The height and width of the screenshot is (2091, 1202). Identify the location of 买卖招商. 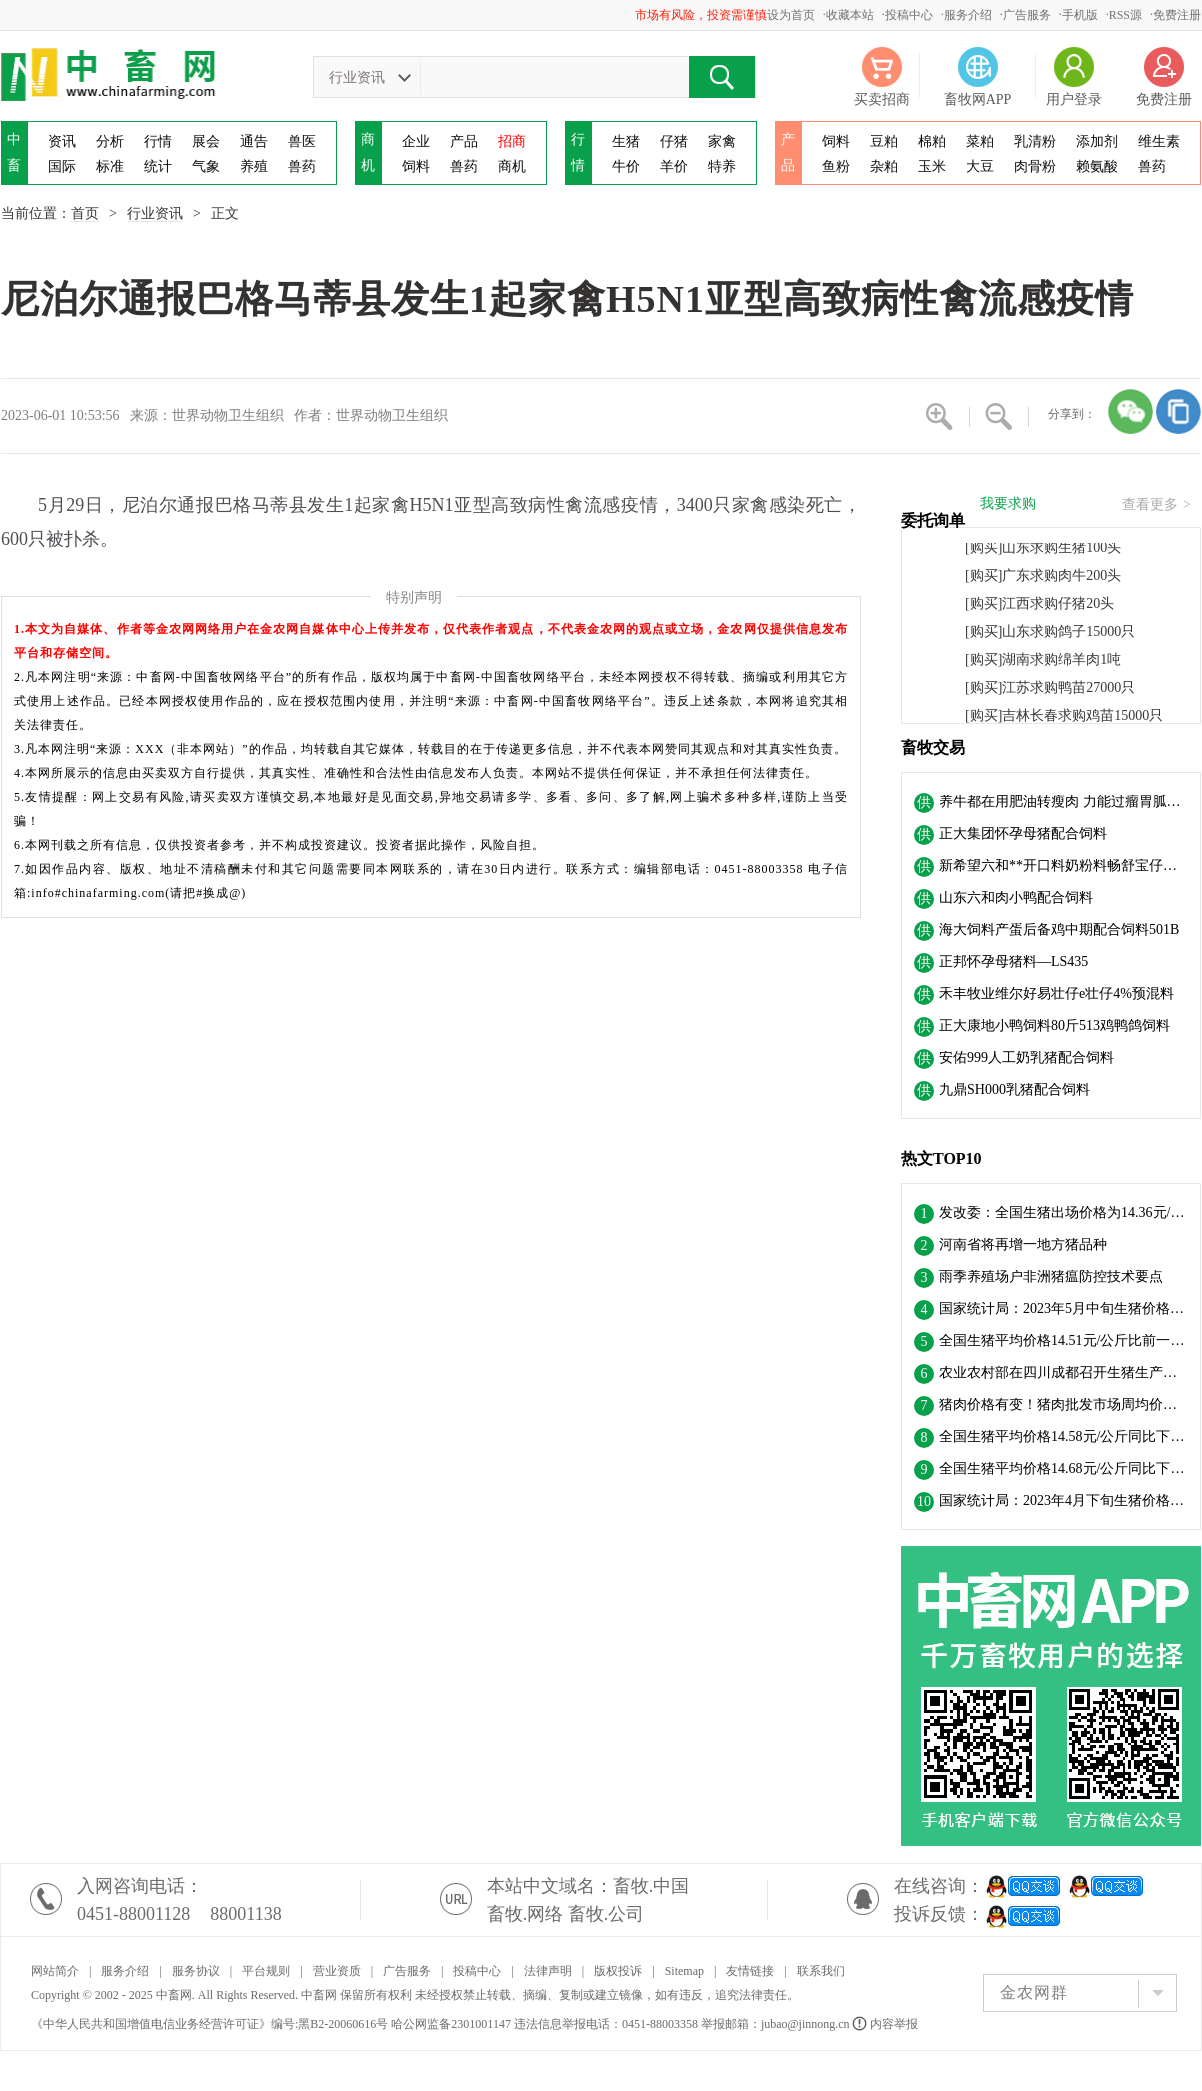
(882, 99).